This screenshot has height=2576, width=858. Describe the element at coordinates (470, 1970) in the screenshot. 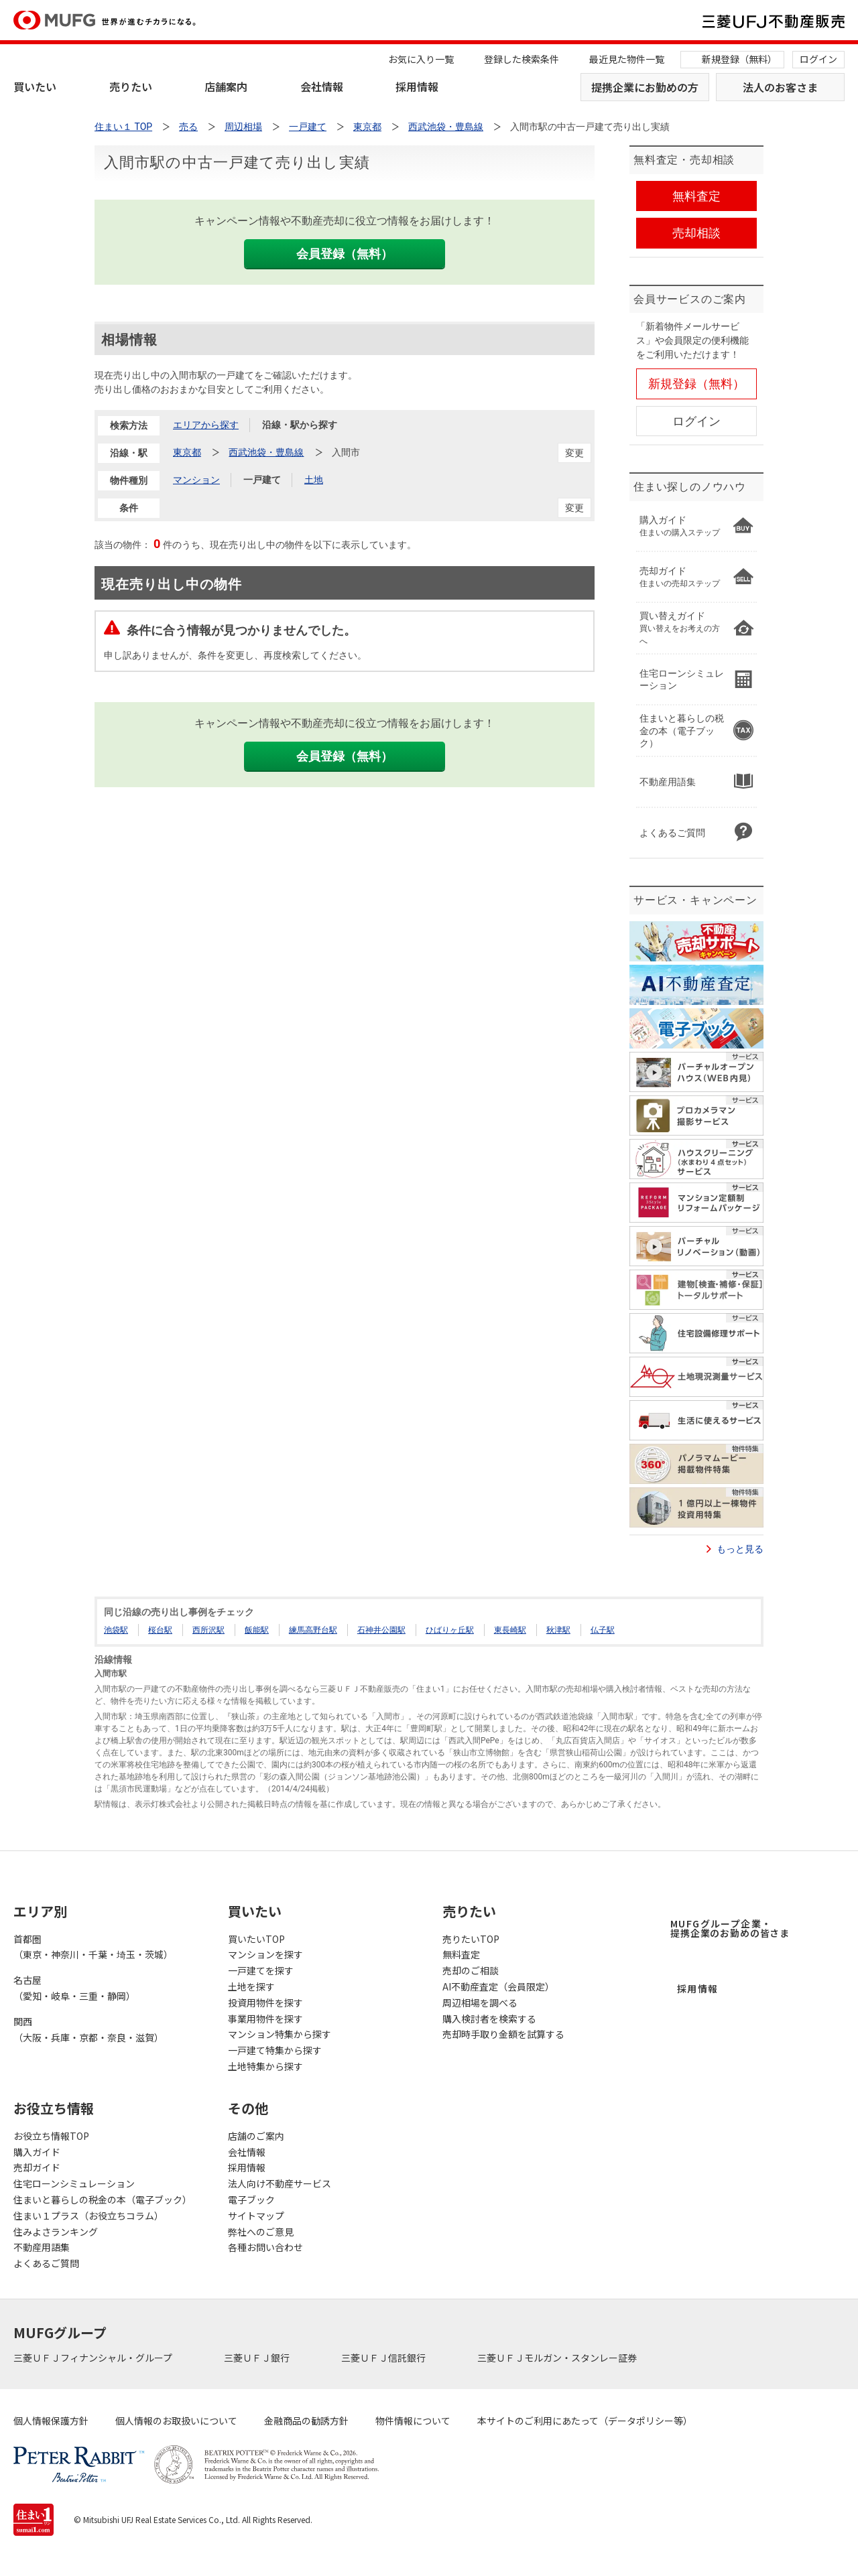

I see `売却のご相談` at that location.